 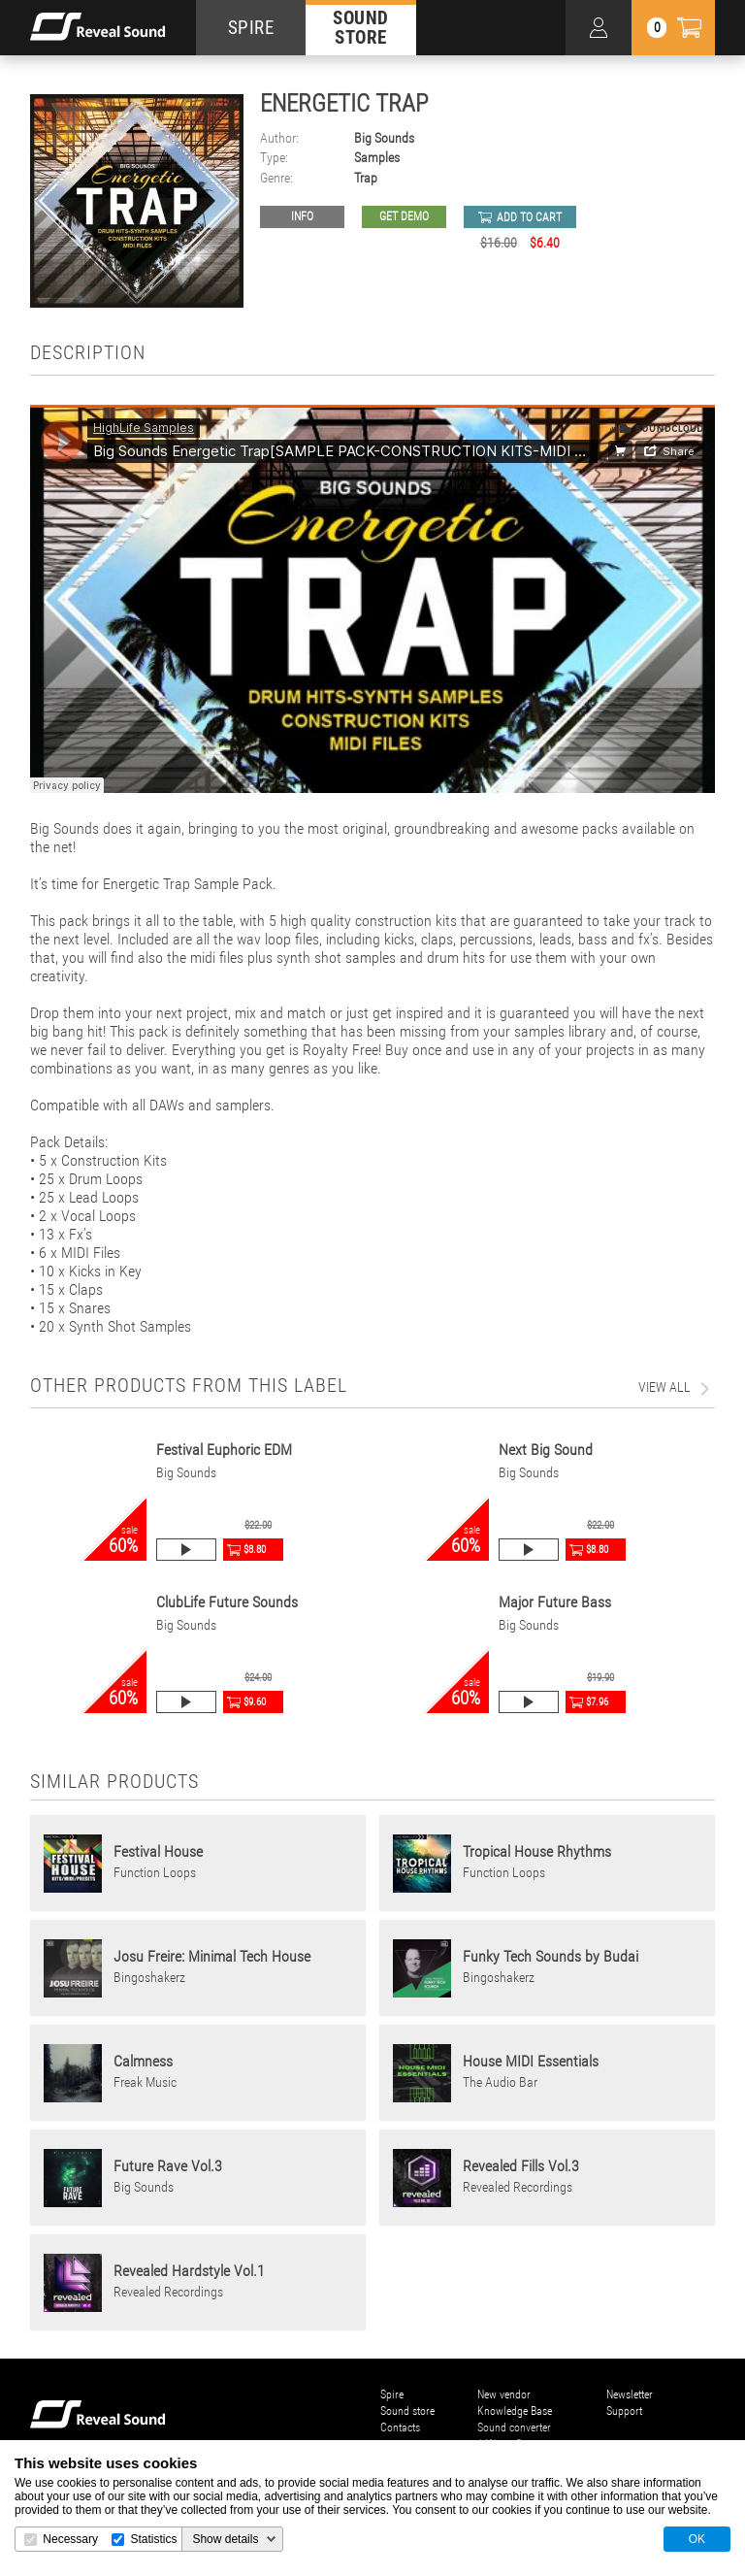 I want to click on $8.80, so click(x=254, y=1549).